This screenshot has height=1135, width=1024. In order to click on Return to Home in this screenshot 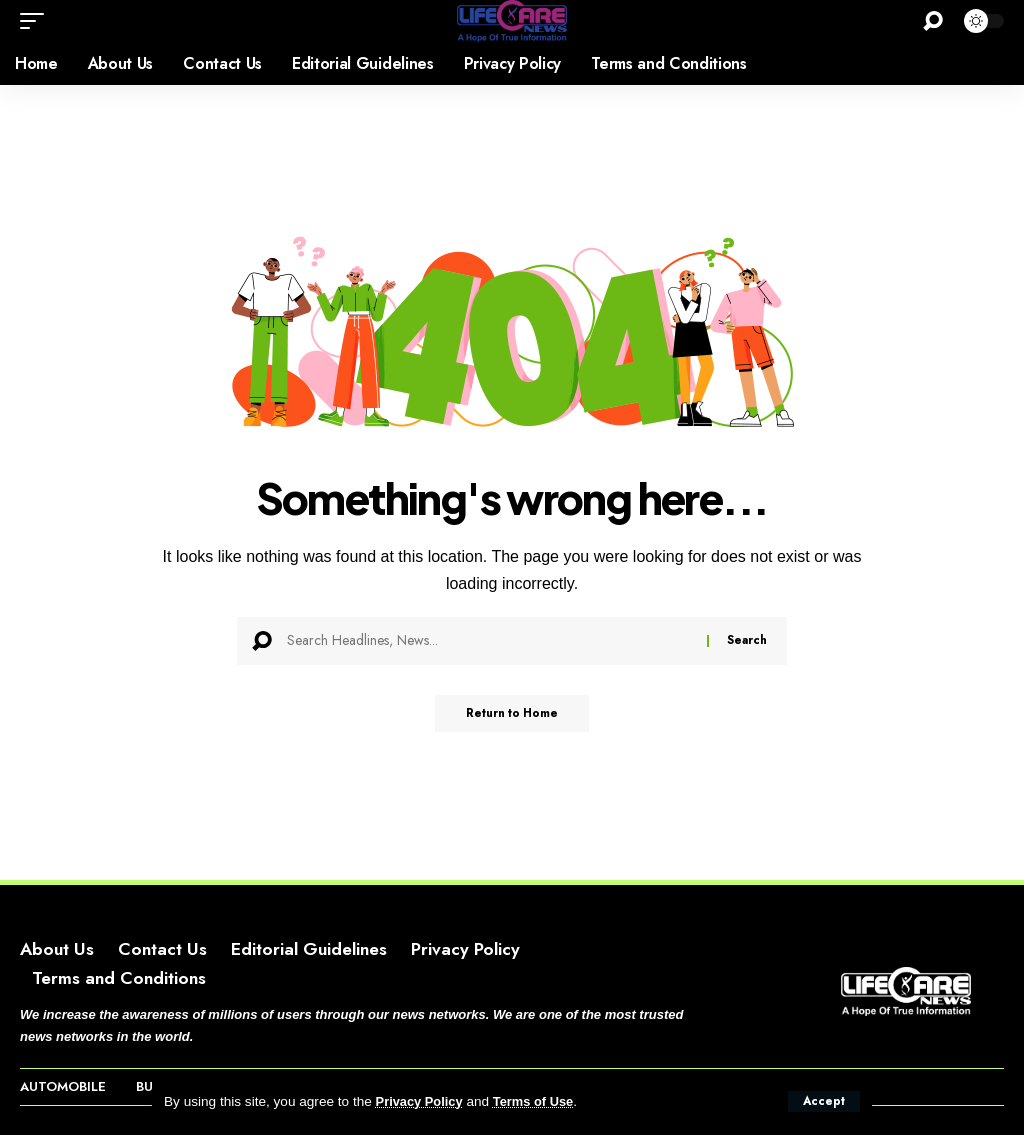, I will do `click(512, 715)`.